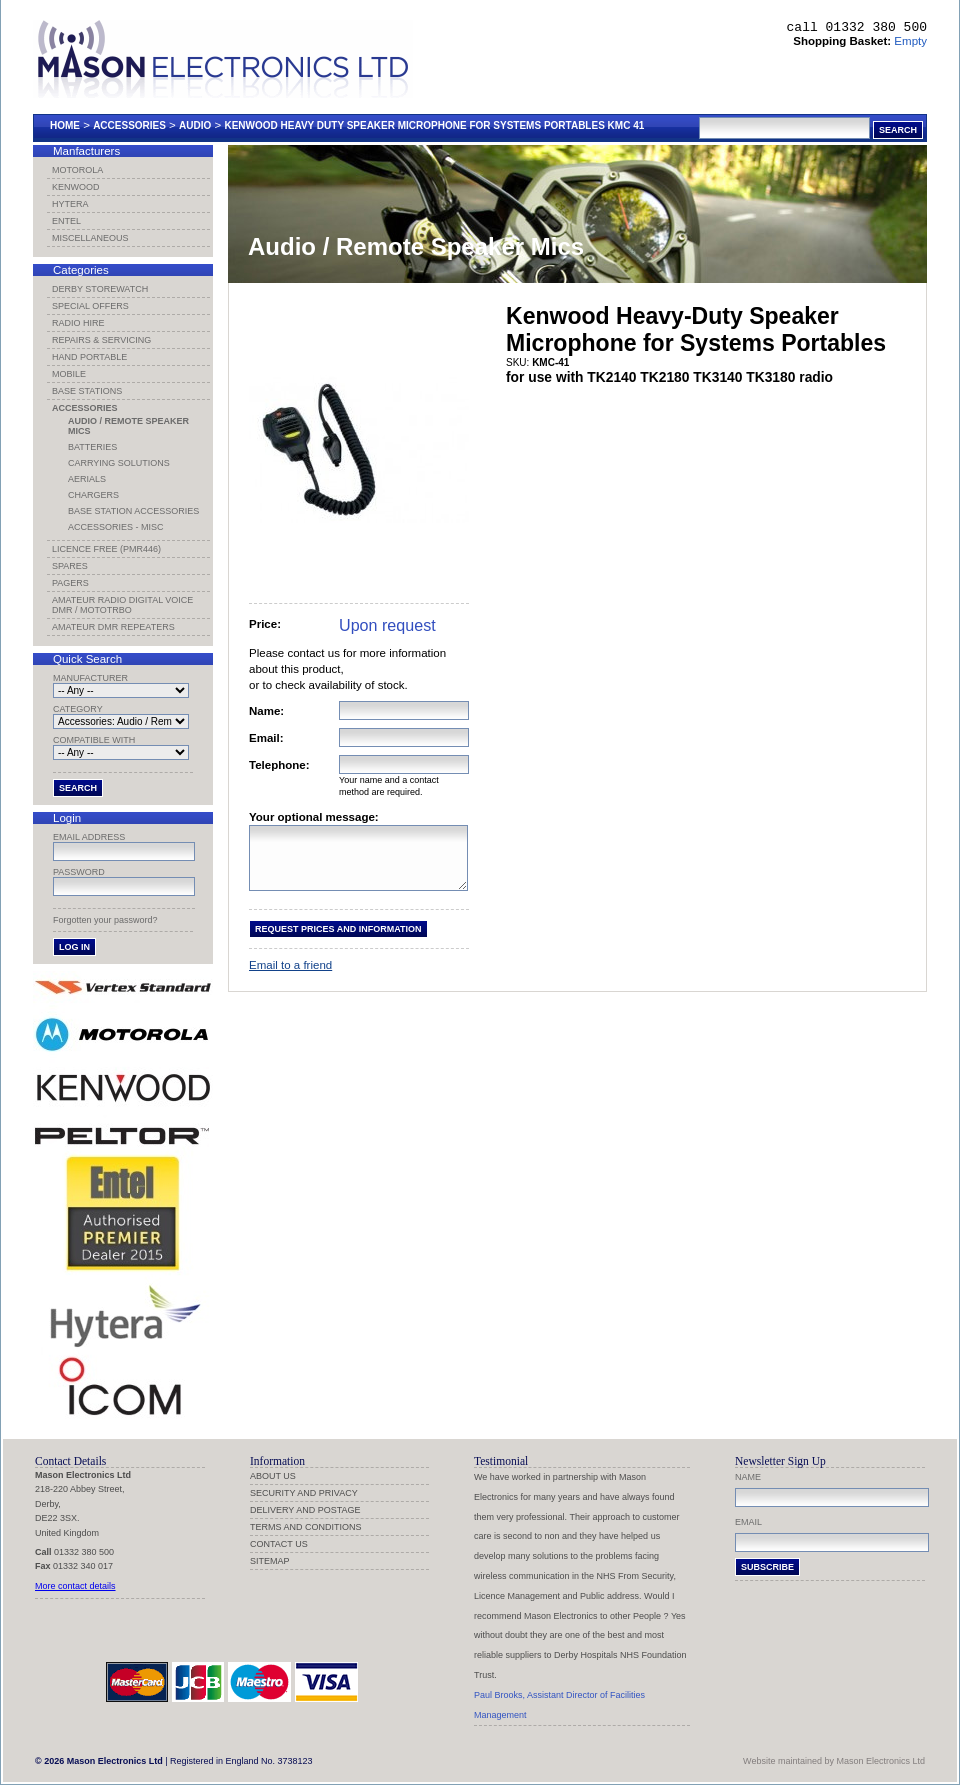 The image size is (960, 1785). I want to click on Password, so click(79, 872).